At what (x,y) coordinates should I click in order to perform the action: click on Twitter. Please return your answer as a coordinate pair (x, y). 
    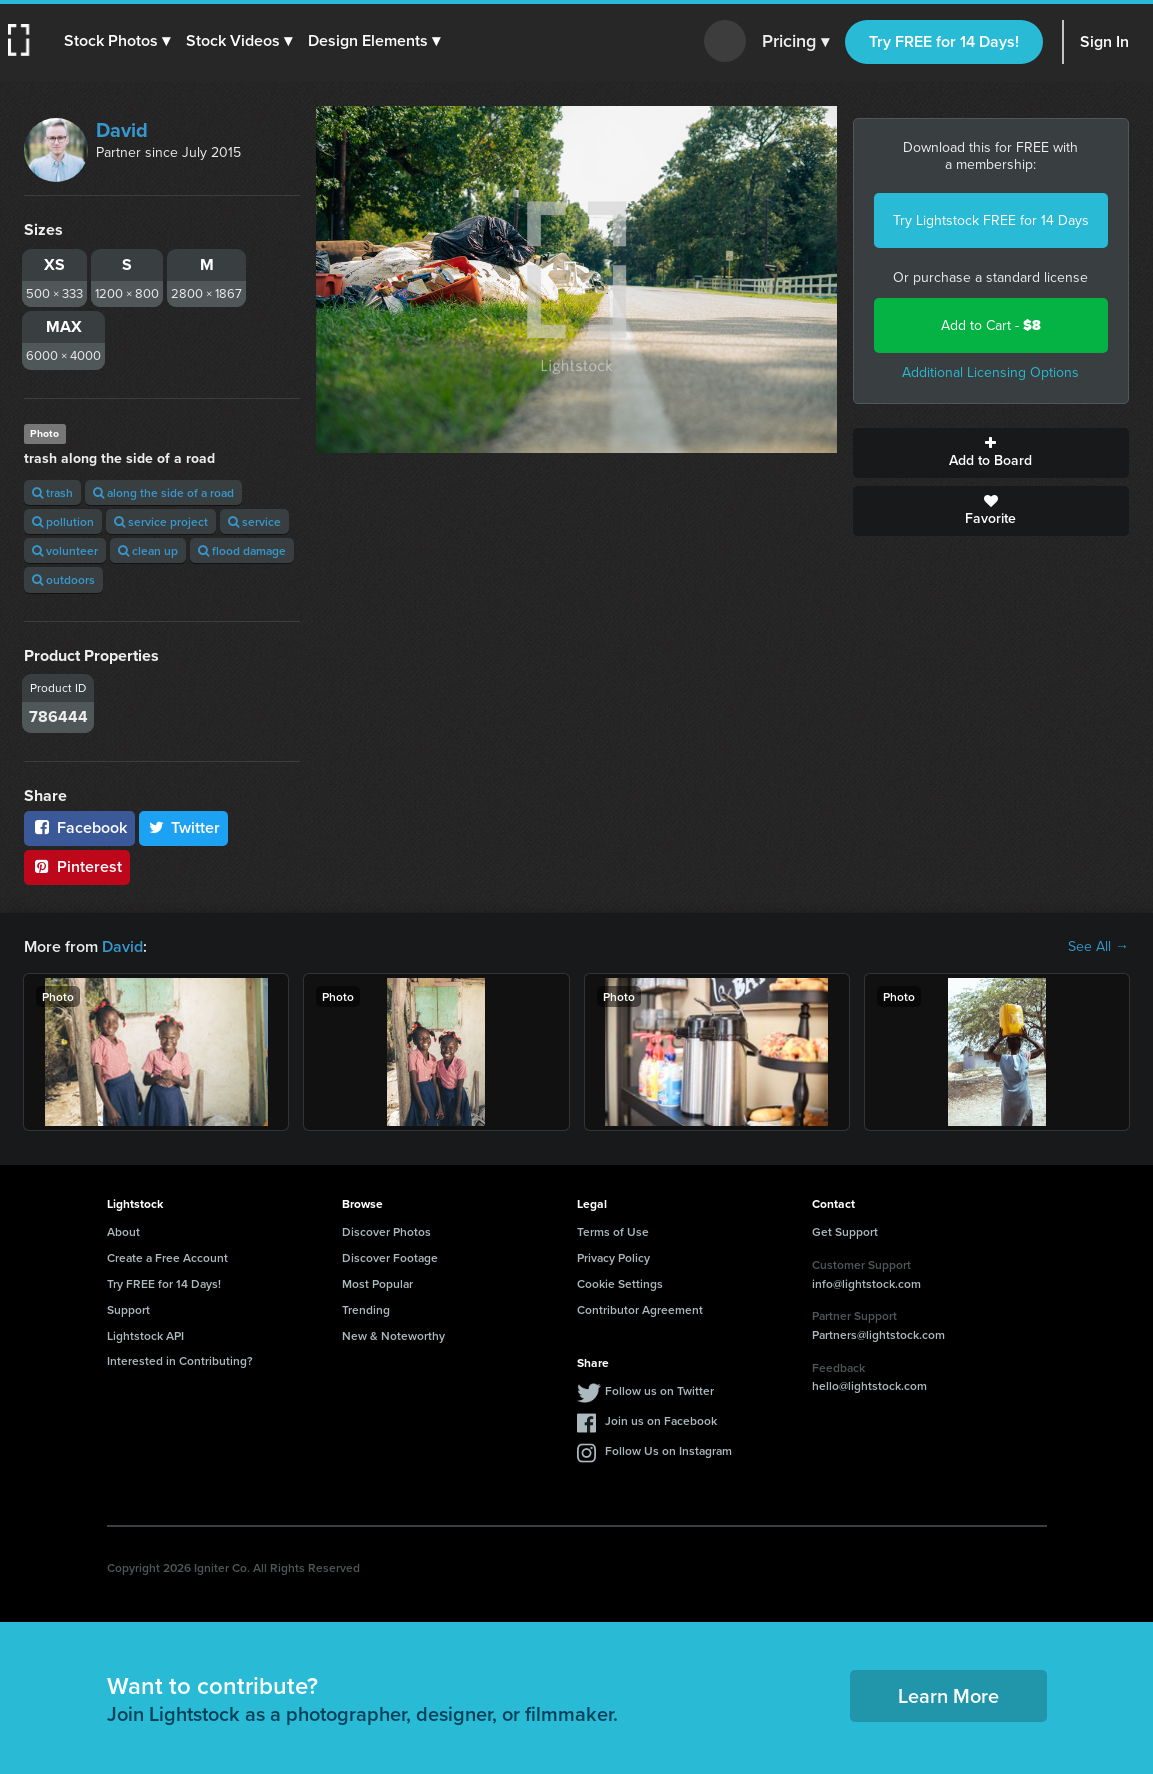
    Looking at the image, I should click on (184, 827).